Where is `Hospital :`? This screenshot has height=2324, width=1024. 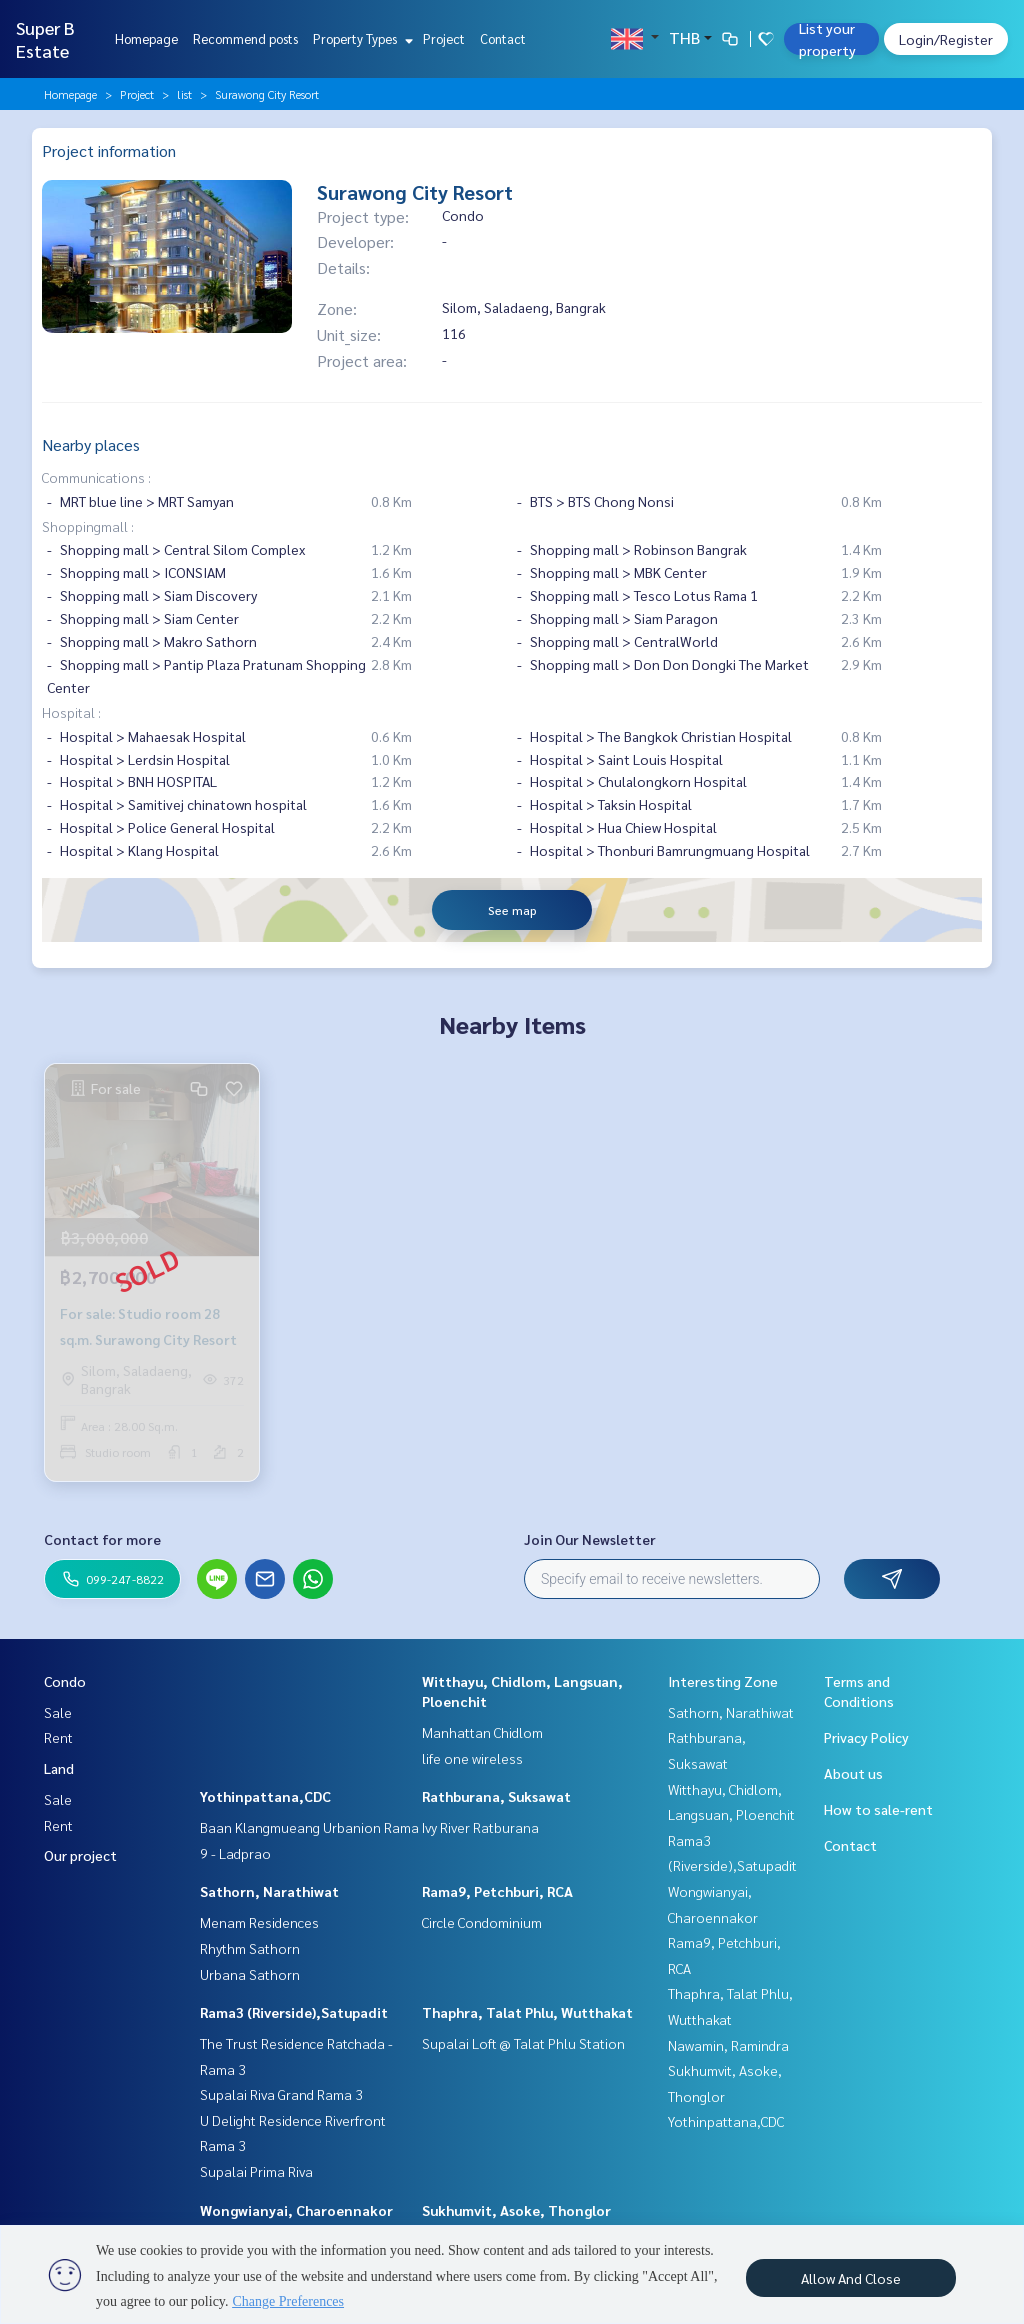 Hospital : is located at coordinates (71, 712).